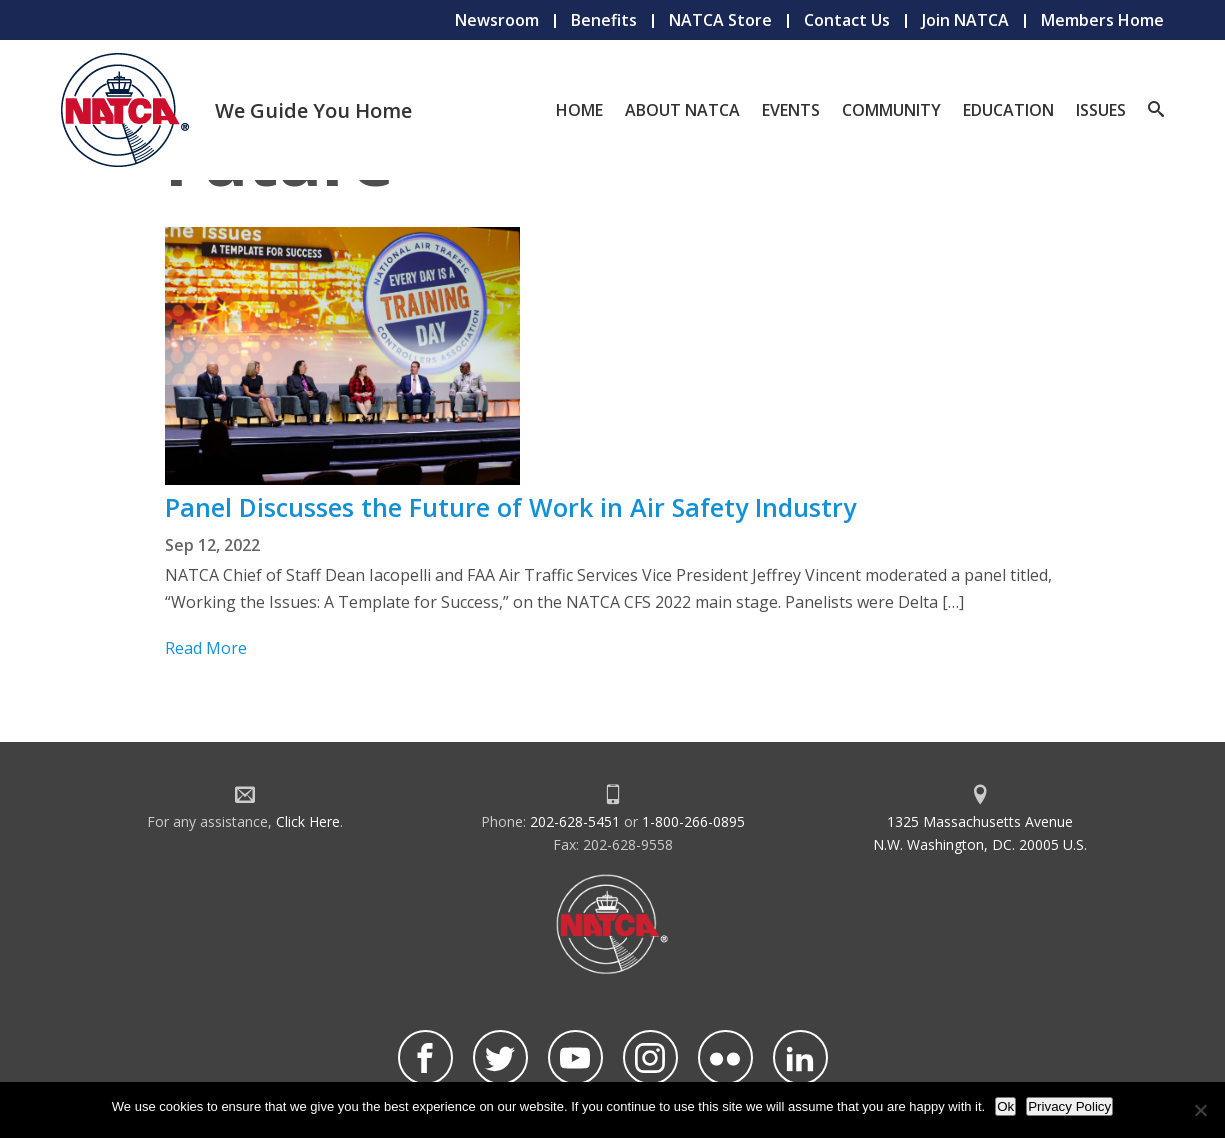 This screenshot has width=1225, height=1138. I want to click on Benefits, so click(604, 20).